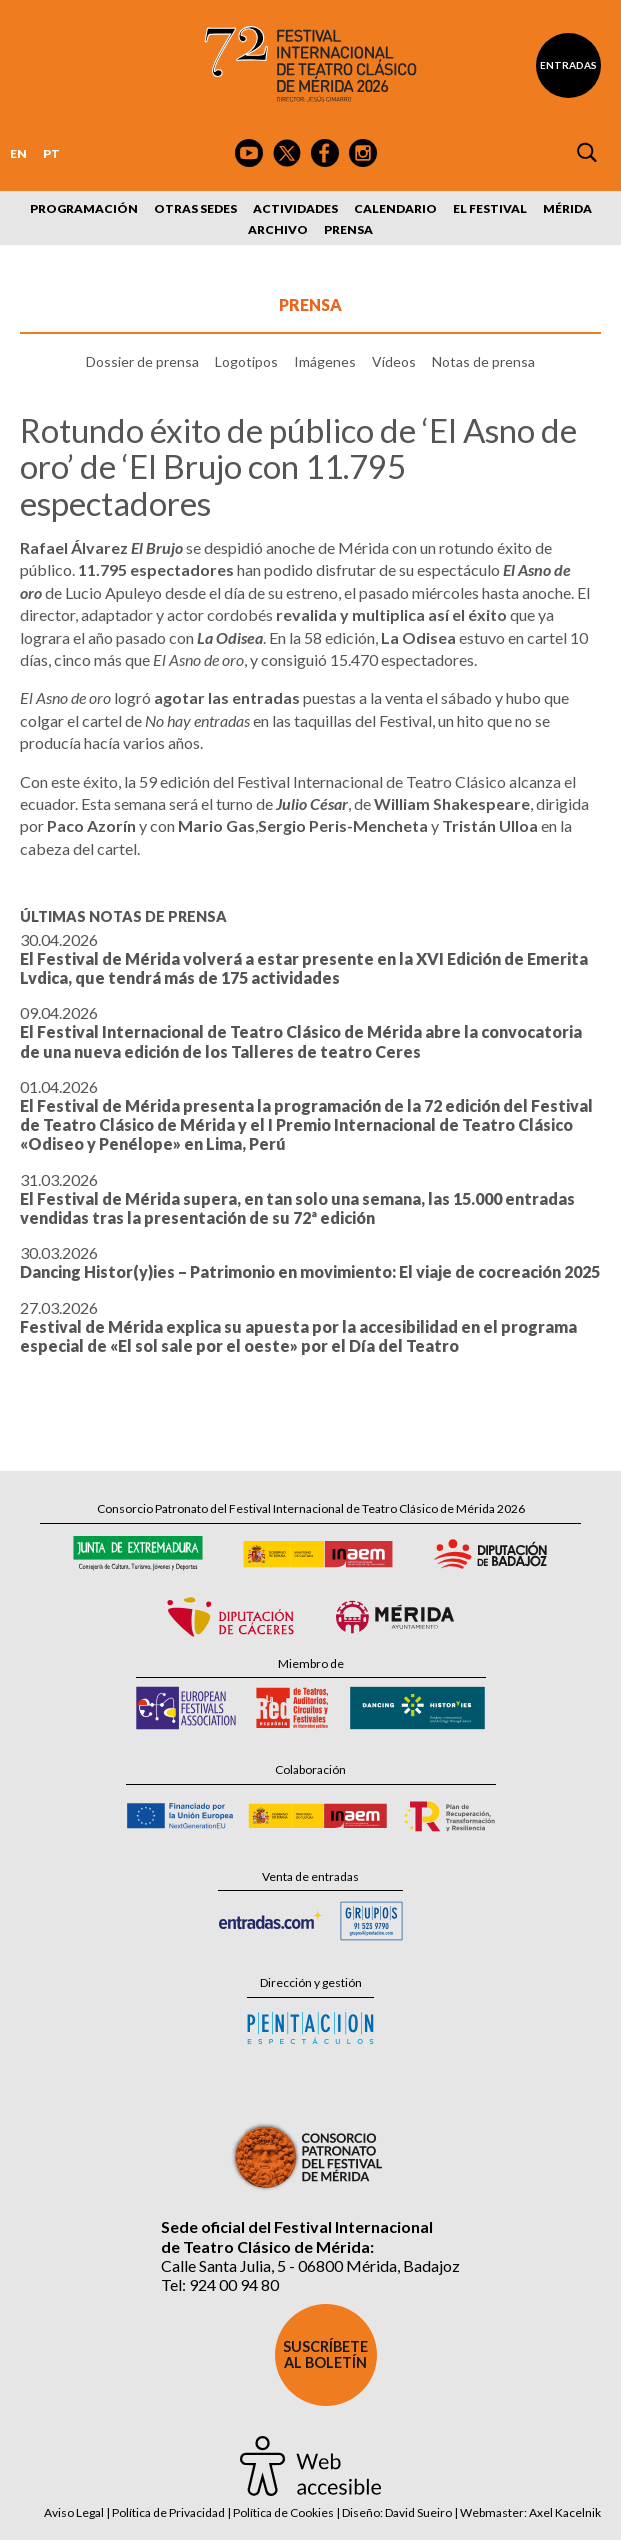 The image size is (621, 2540). Describe the element at coordinates (195, 208) in the screenshot. I see `Otras sedes` at that location.